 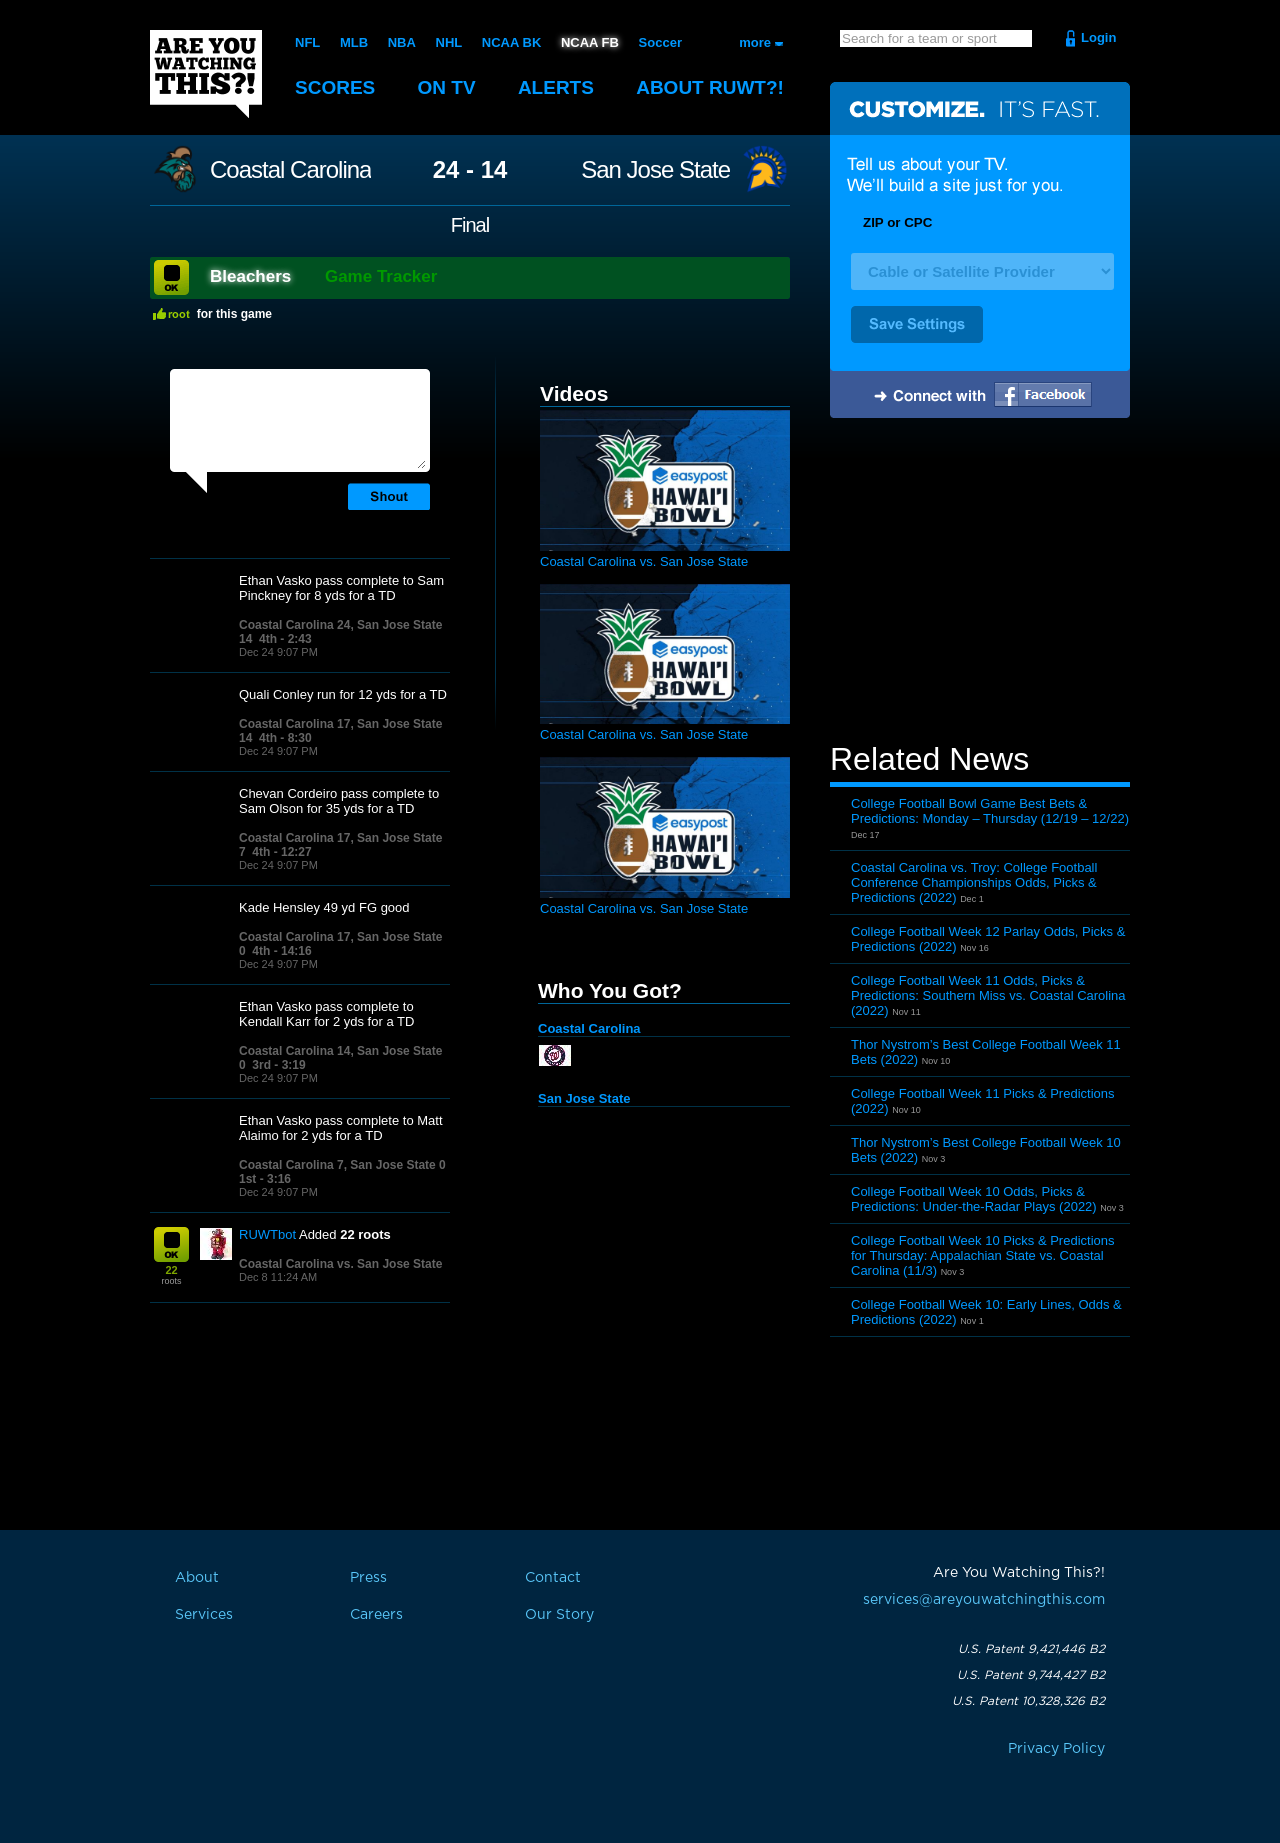 I want to click on College Football Week 11 Odds, Picks & Predictions: Southern Miss vs. Coastal Carolina (2022), so click(x=988, y=995).